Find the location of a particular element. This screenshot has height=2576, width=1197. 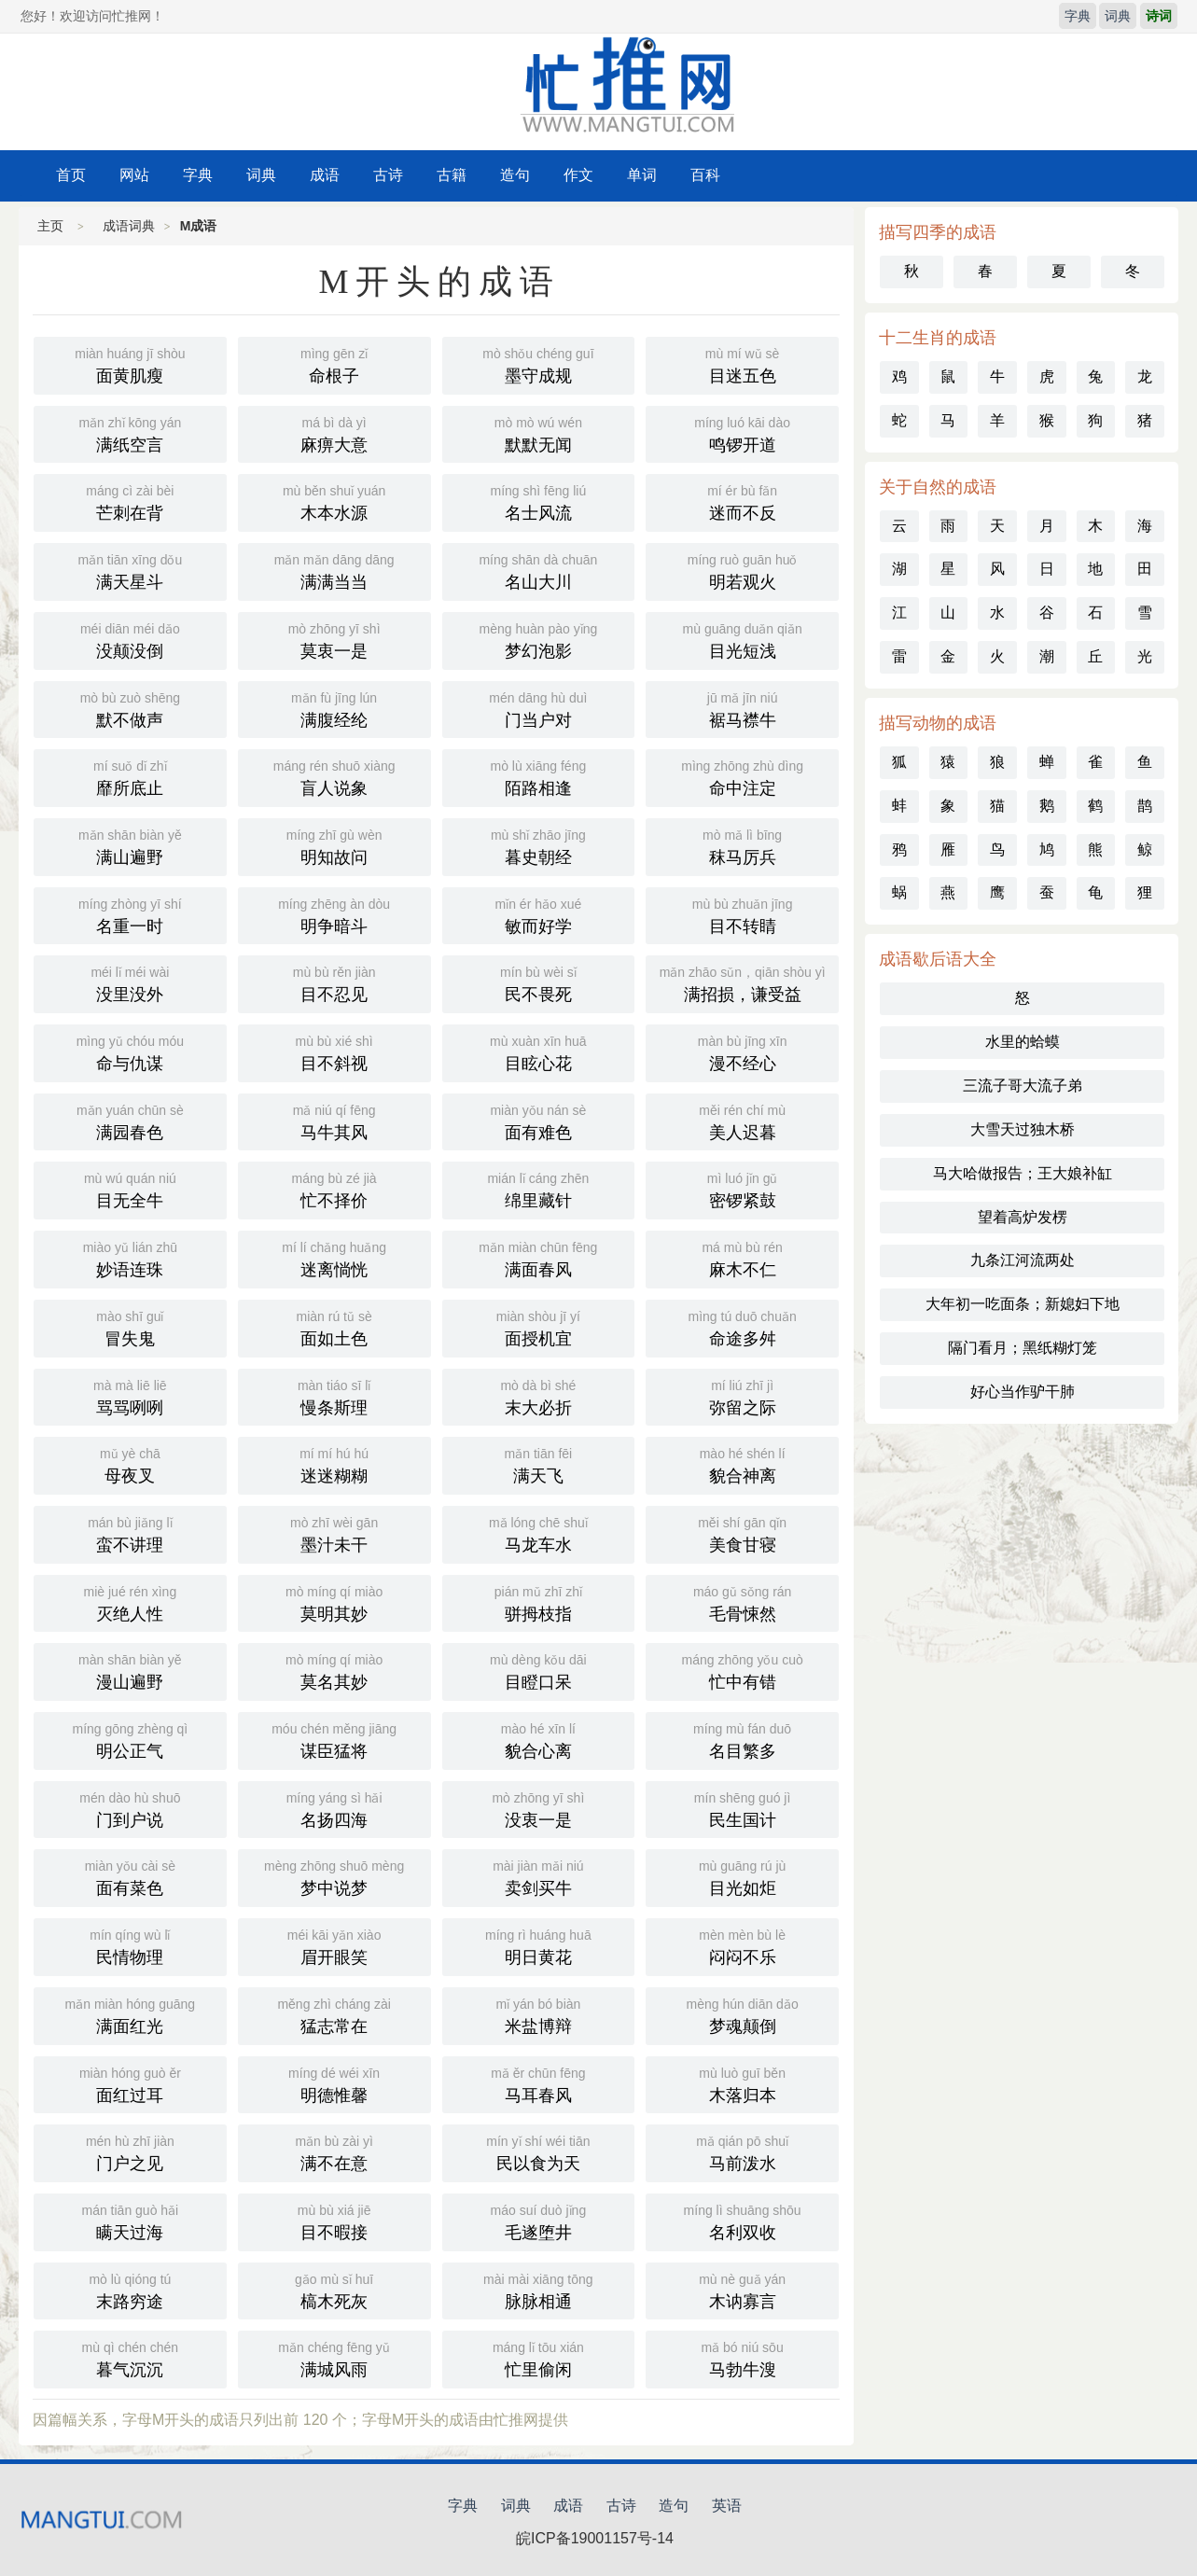

民以食为天 is located at coordinates (539, 2151).